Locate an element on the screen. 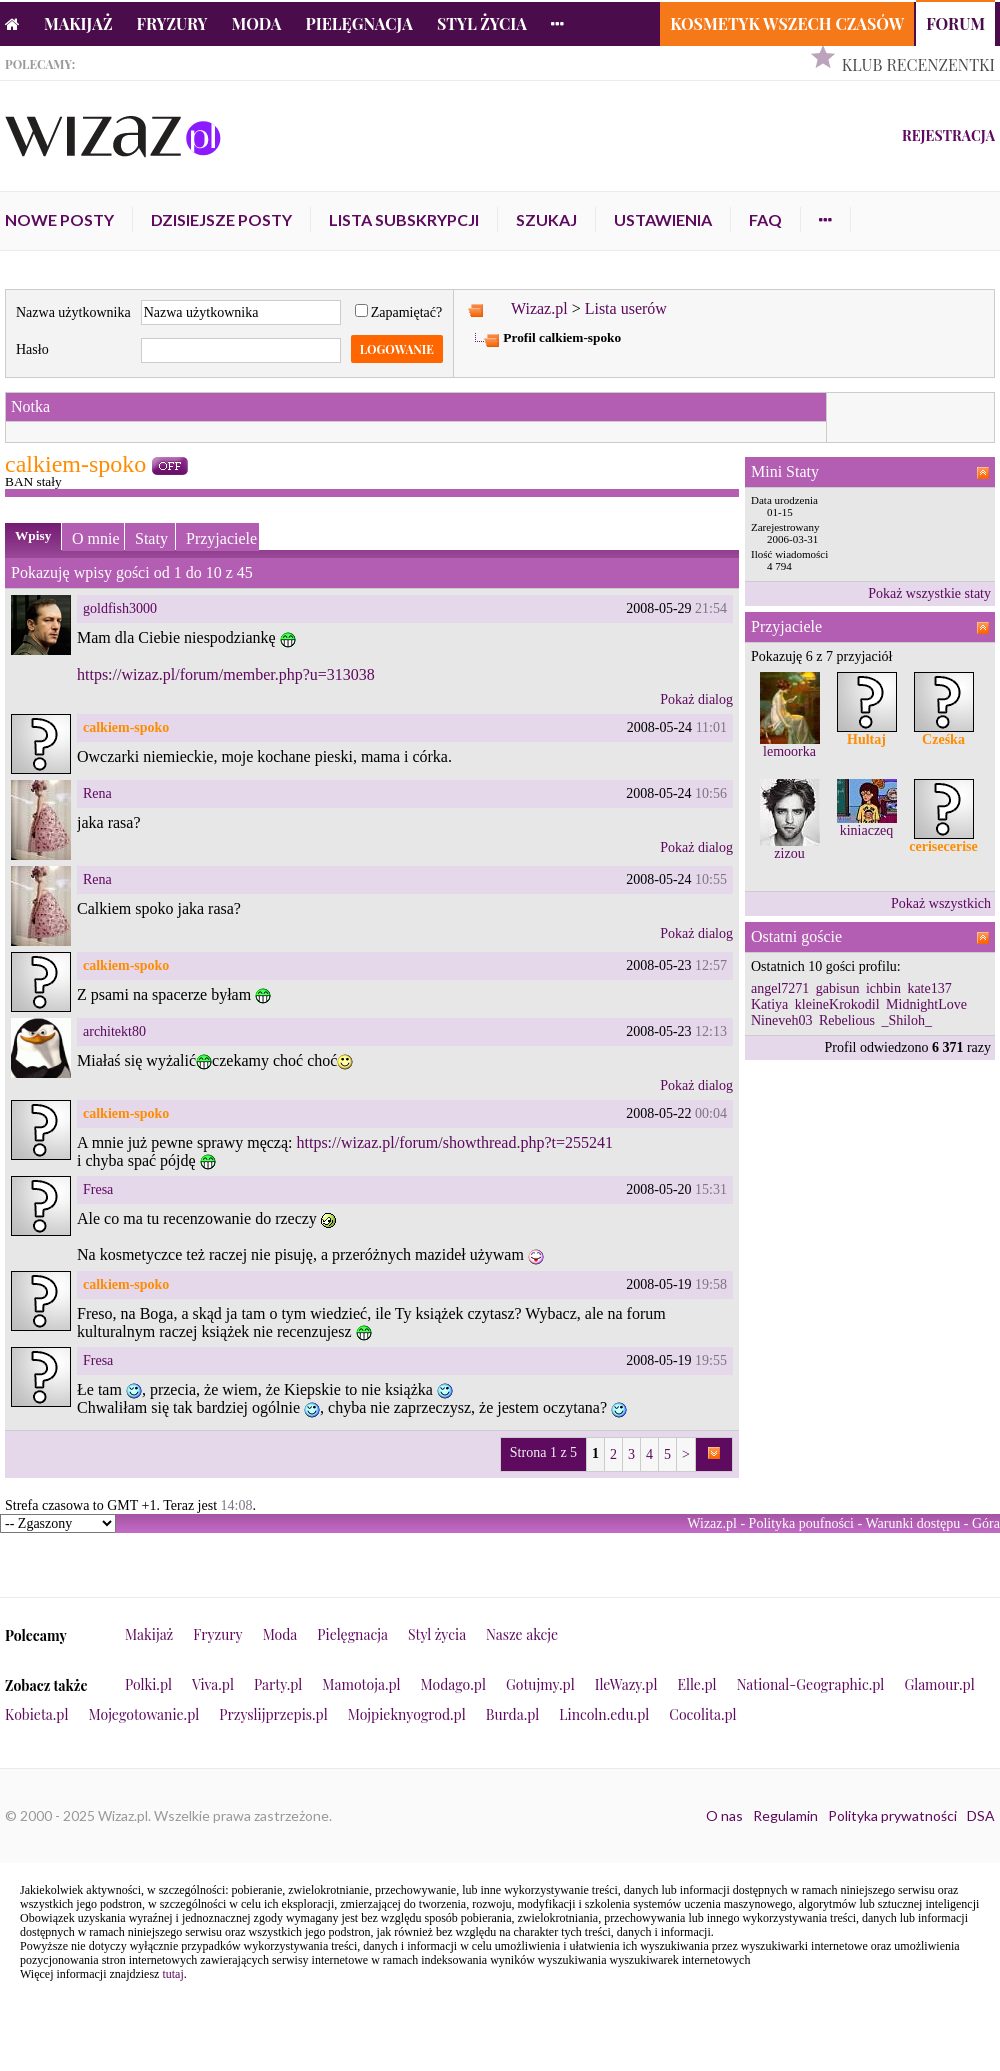 Image resolution: width=1000 pixels, height=2071 pixels. Rejestracja is located at coordinates (948, 135).